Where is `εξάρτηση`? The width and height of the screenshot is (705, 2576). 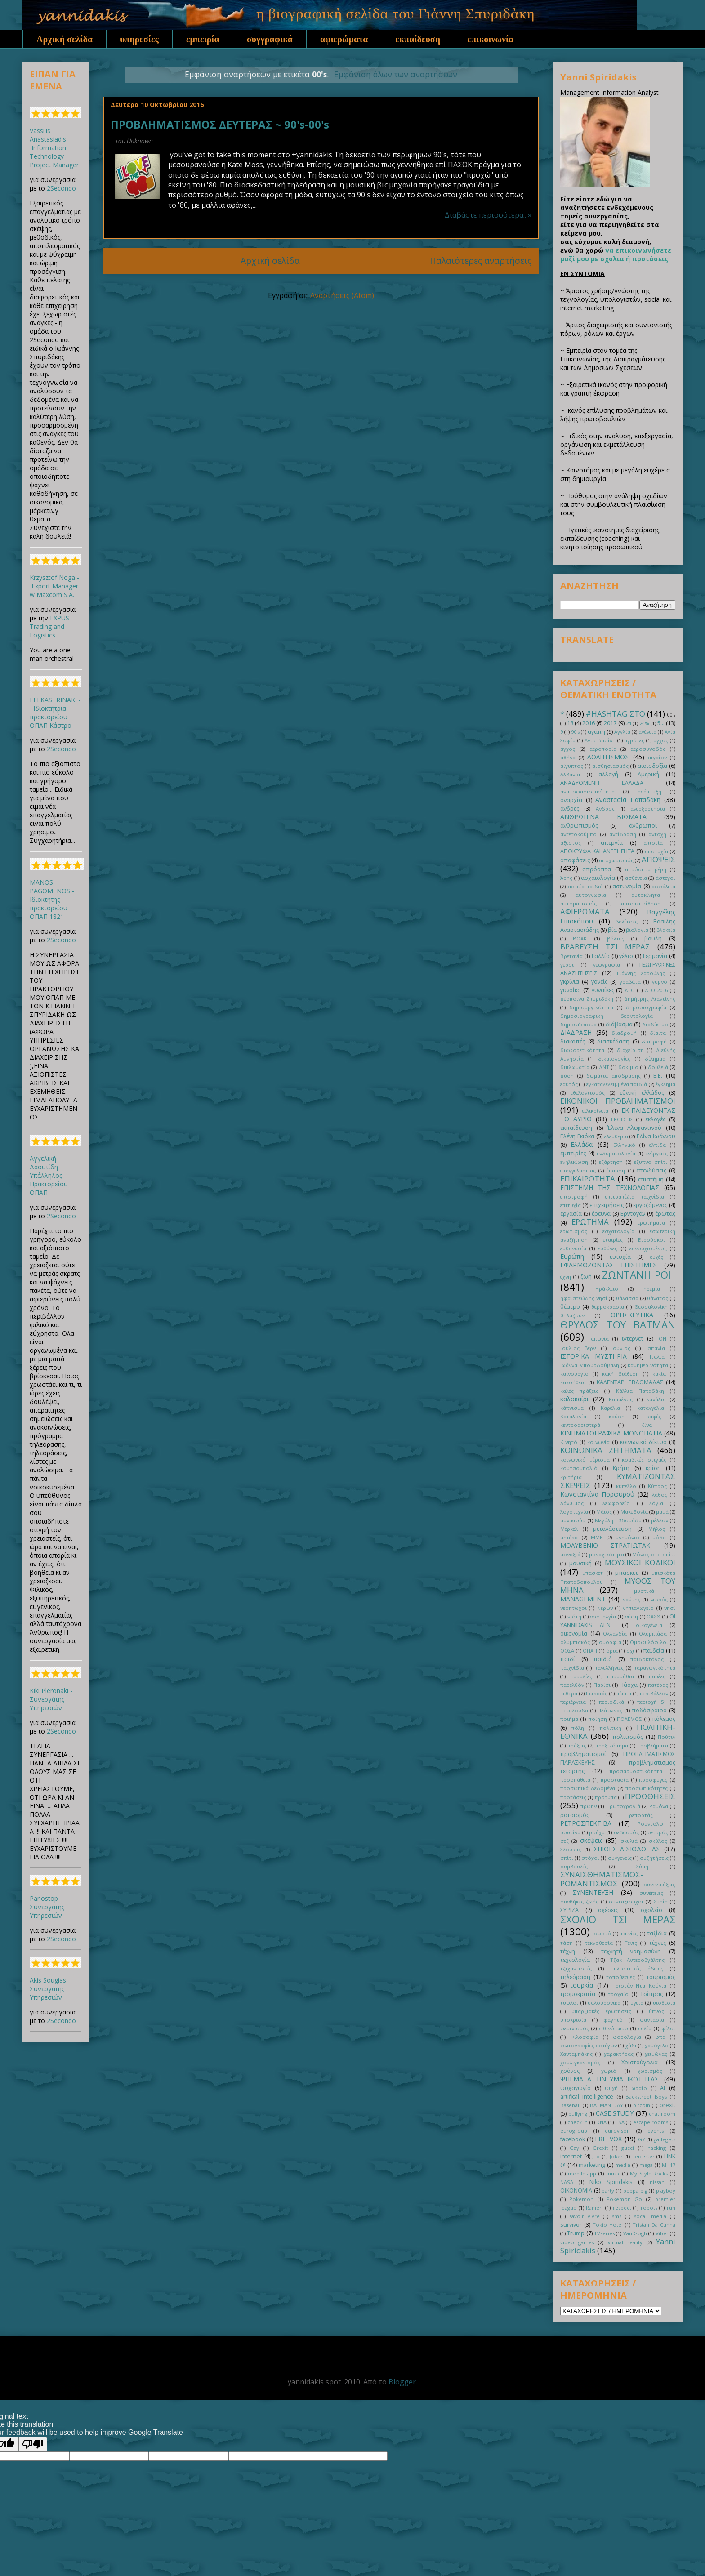 εξάρτηση is located at coordinates (611, 1162).